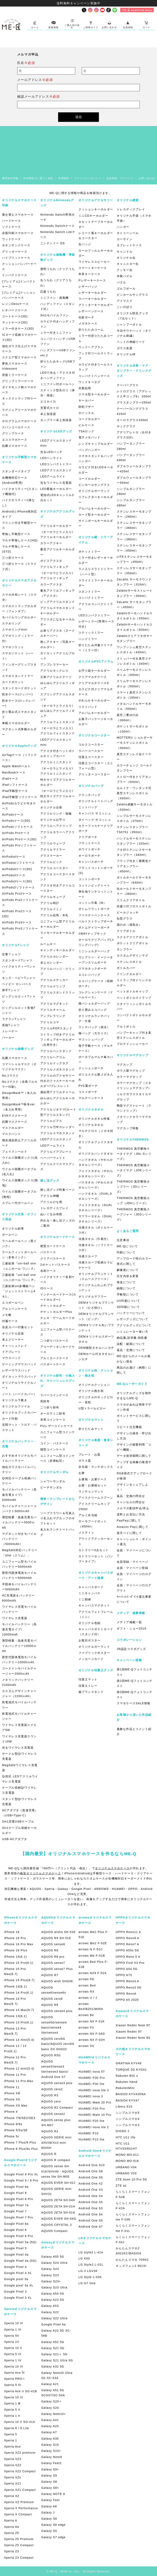 The height and width of the screenshot is (2576, 157). What do you see at coordinates (57, 1346) in the screenshot?
I see `アコーディオンカードケース` at bounding box center [57, 1346].